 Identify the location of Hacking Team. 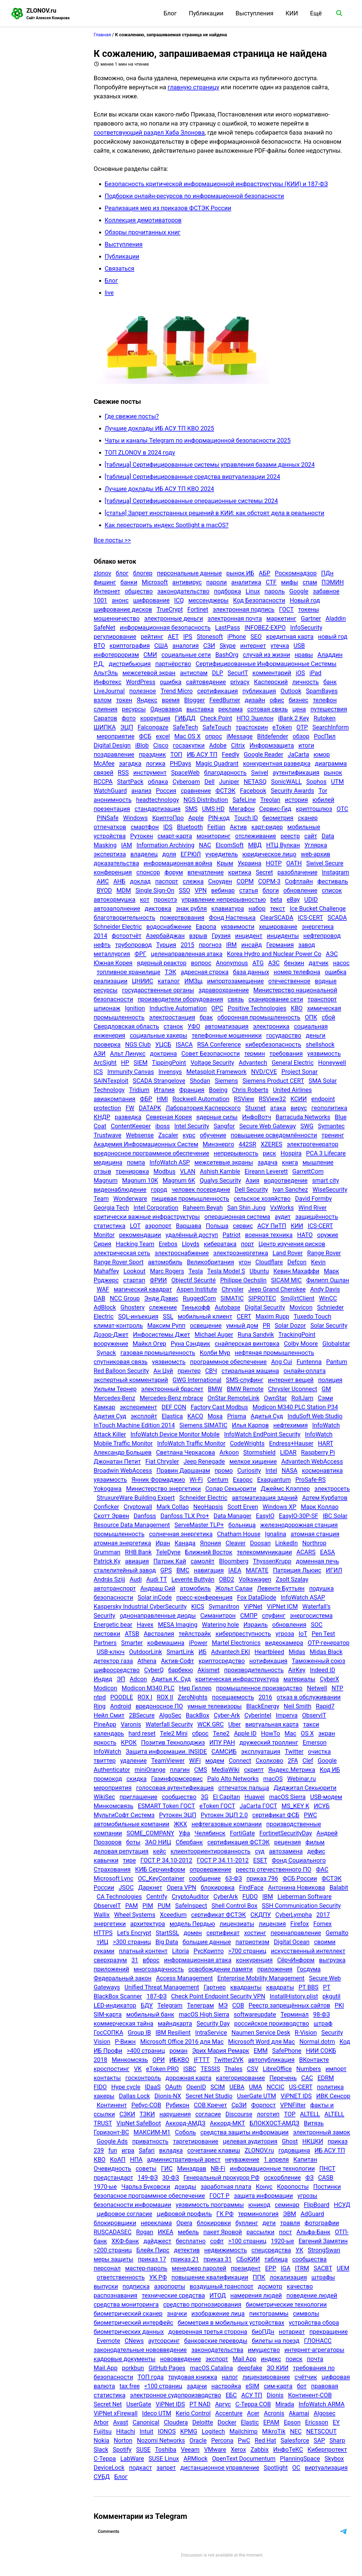
(135, 1243).